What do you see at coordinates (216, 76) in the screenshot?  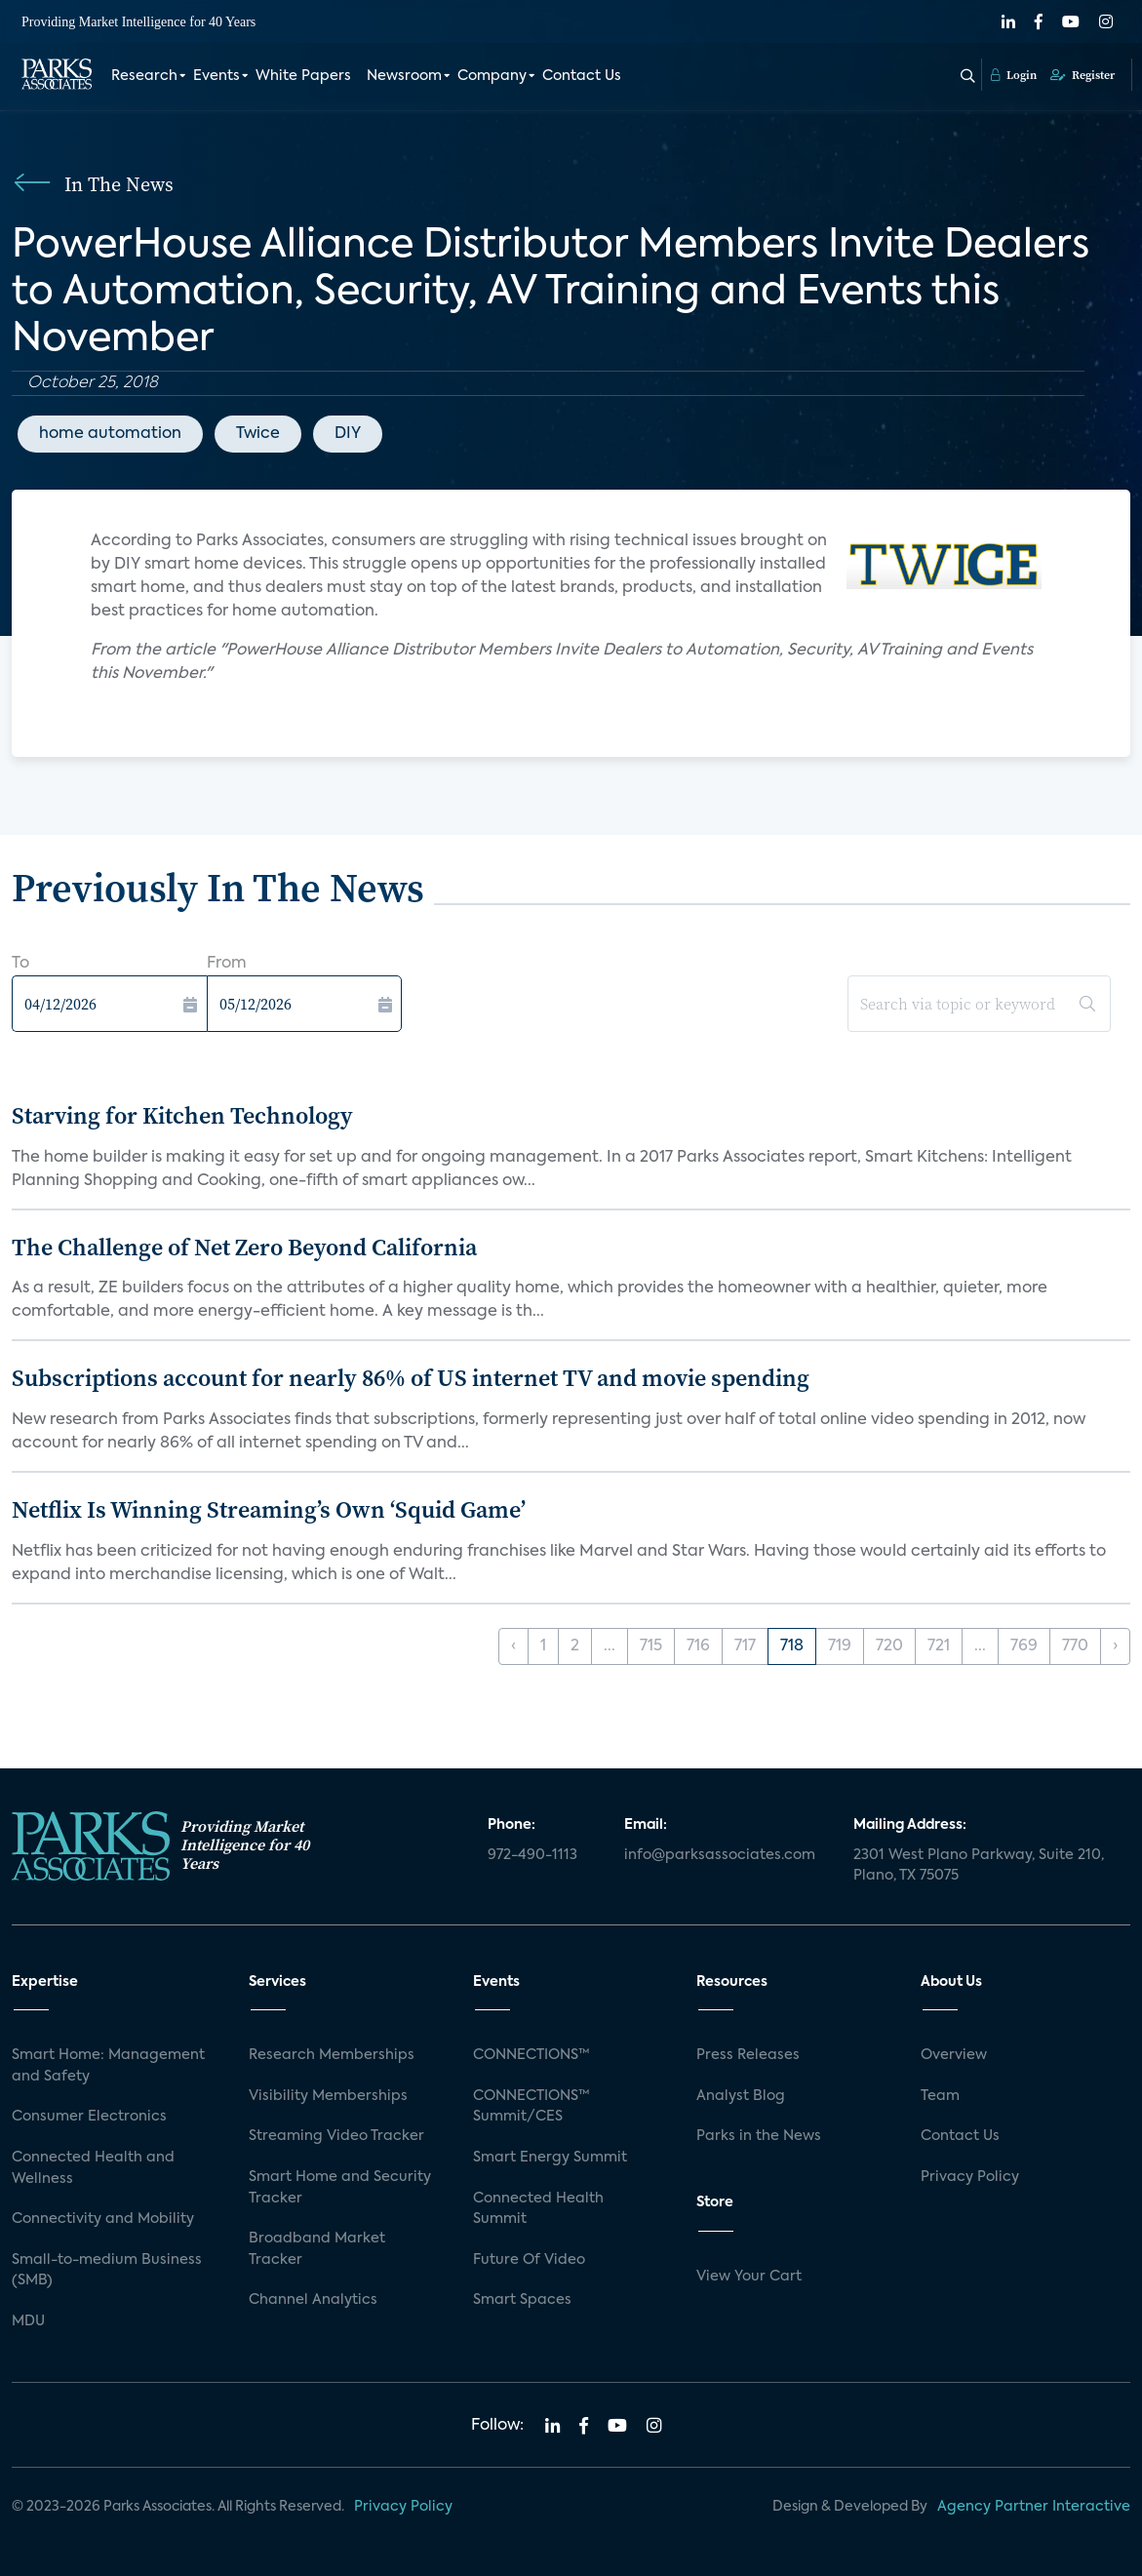 I see `Events` at bounding box center [216, 76].